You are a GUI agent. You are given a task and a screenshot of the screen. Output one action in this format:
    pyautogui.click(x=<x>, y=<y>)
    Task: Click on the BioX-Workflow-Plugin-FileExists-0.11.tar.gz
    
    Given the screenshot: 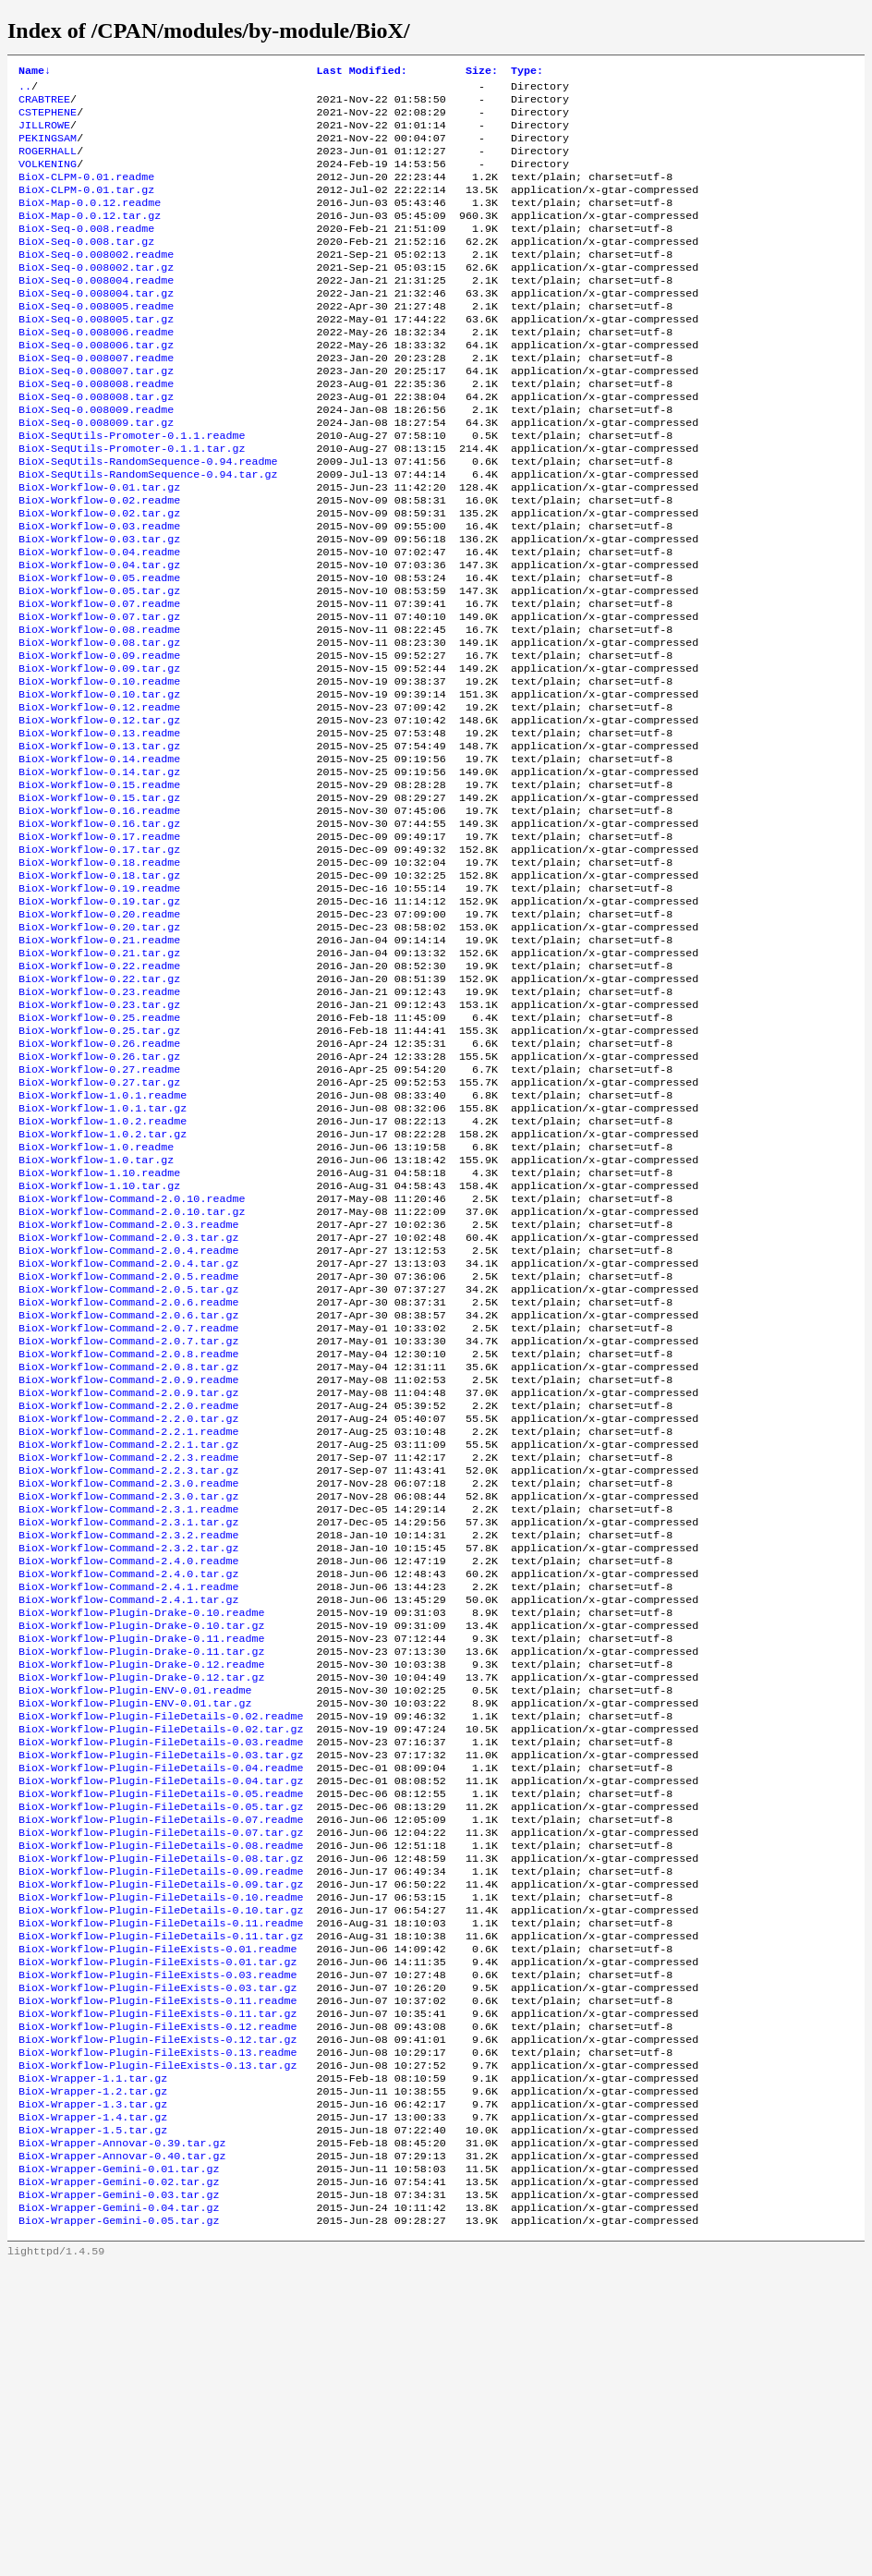 What is the action you would take?
    pyautogui.click(x=157, y=2292)
    